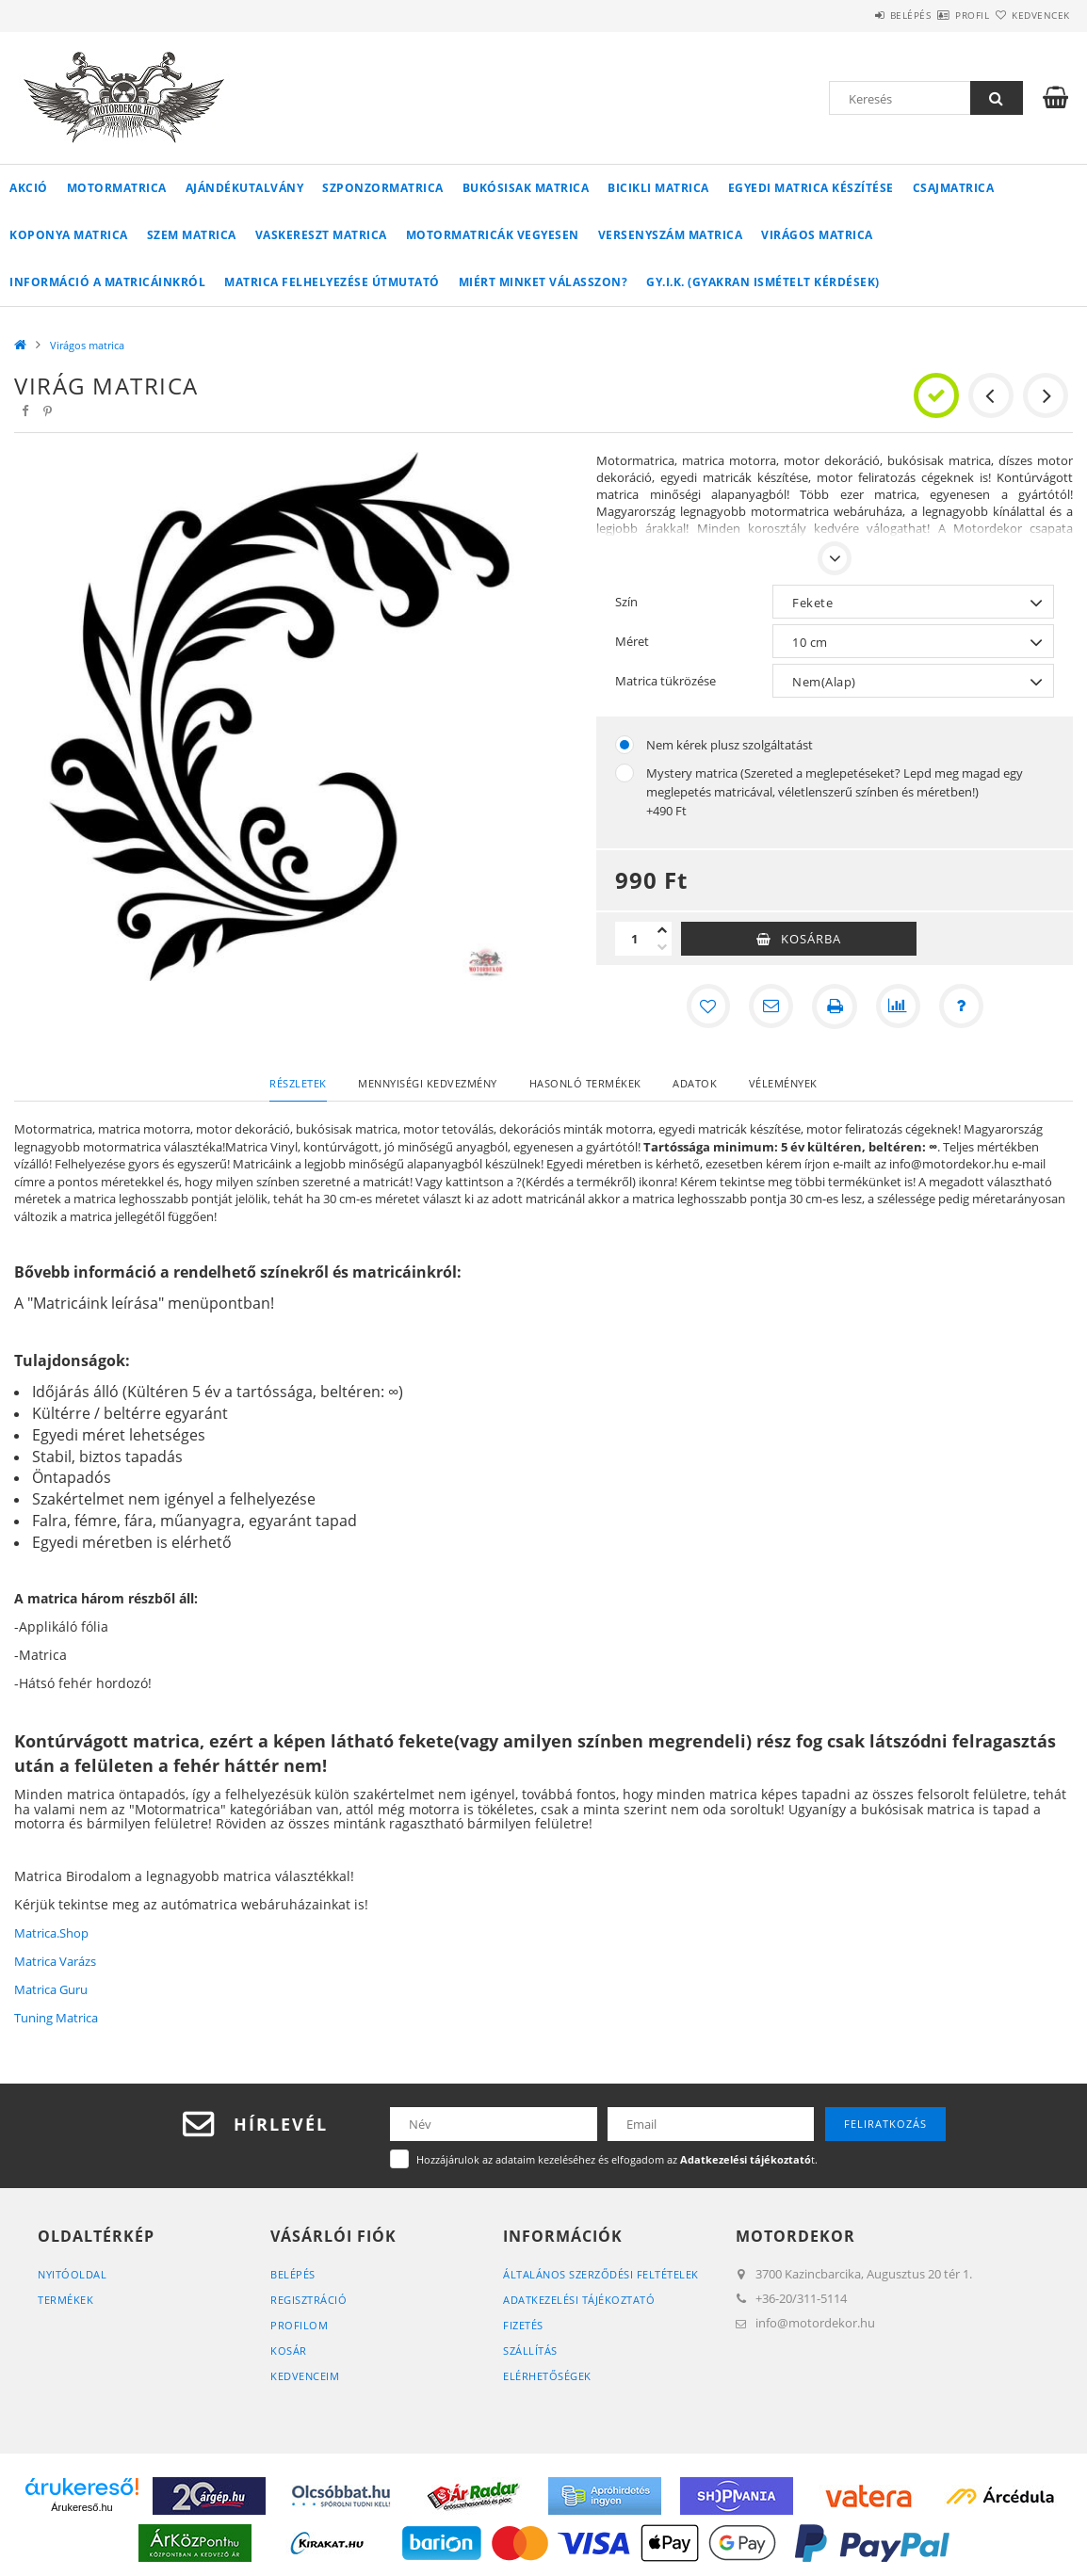 This screenshot has width=1087, height=2576. Describe the element at coordinates (1029, 15) in the screenshot. I see `Kedvencek` at that location.